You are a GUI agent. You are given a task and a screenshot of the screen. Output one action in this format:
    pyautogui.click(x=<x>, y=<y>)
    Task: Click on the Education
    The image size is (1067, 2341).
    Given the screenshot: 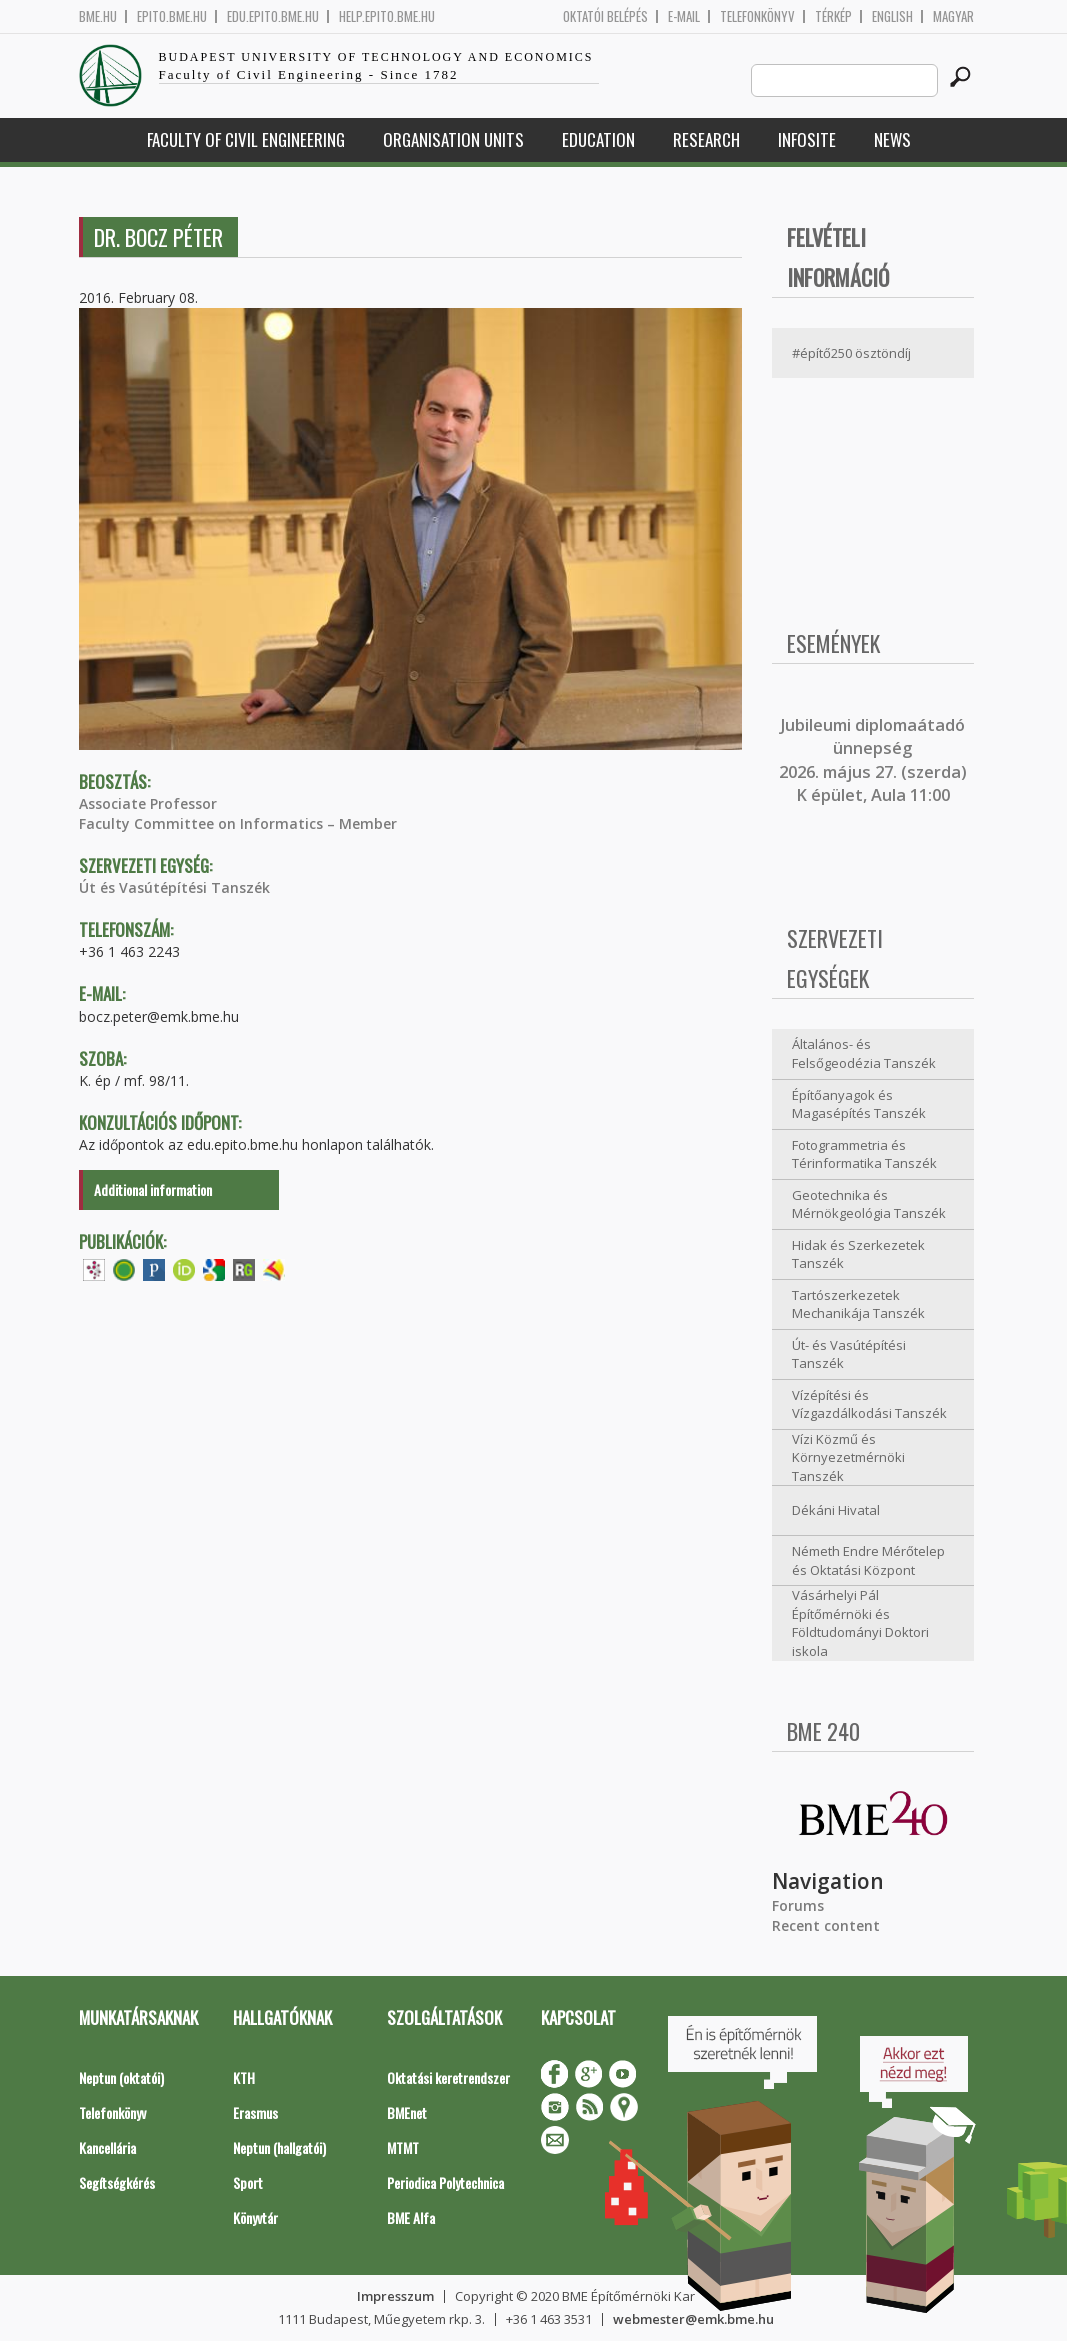 What is the action you would take?
    pyautogui.click(x=598, y=139)
    